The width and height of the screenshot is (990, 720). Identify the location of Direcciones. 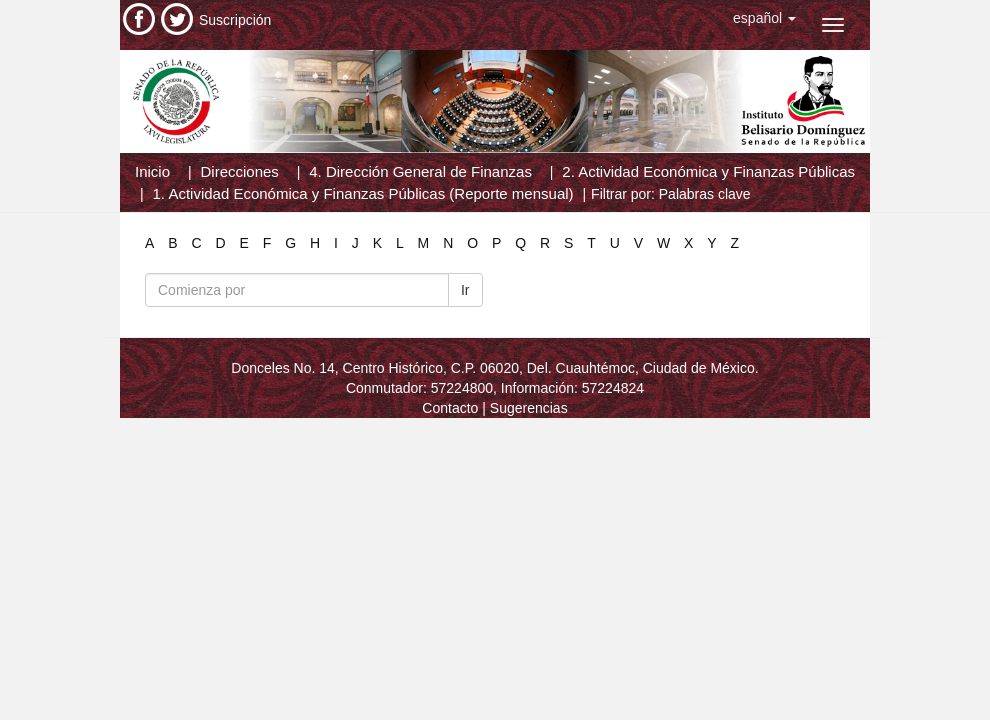
(239, 171).